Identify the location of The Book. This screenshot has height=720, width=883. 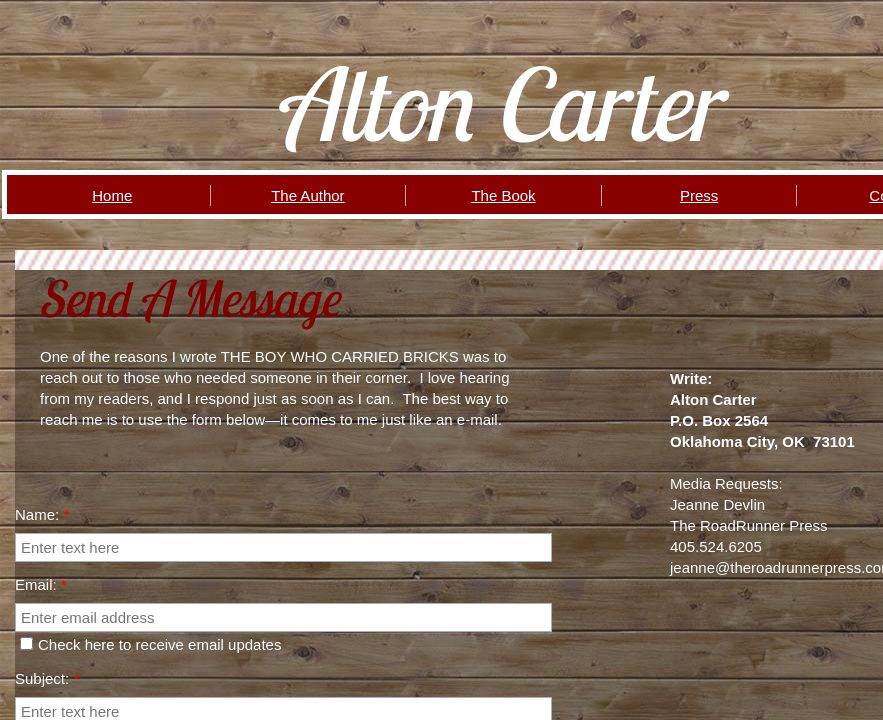
(503, 195).